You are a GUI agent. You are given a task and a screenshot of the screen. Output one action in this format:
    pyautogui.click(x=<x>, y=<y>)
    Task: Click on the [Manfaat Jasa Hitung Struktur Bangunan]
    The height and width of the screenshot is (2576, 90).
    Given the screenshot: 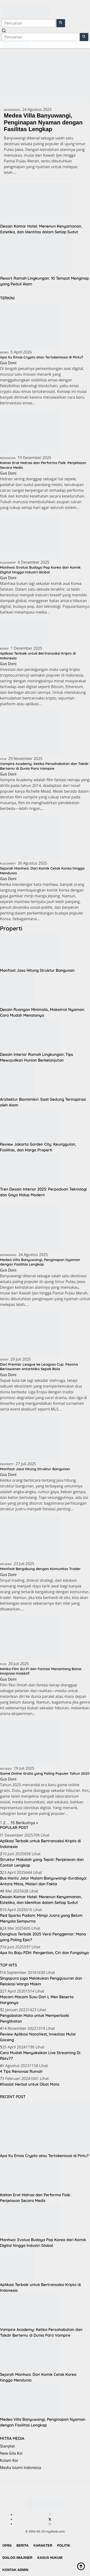 What is the action you would take?
    pyautogui.click(x=30, y=1437)
    